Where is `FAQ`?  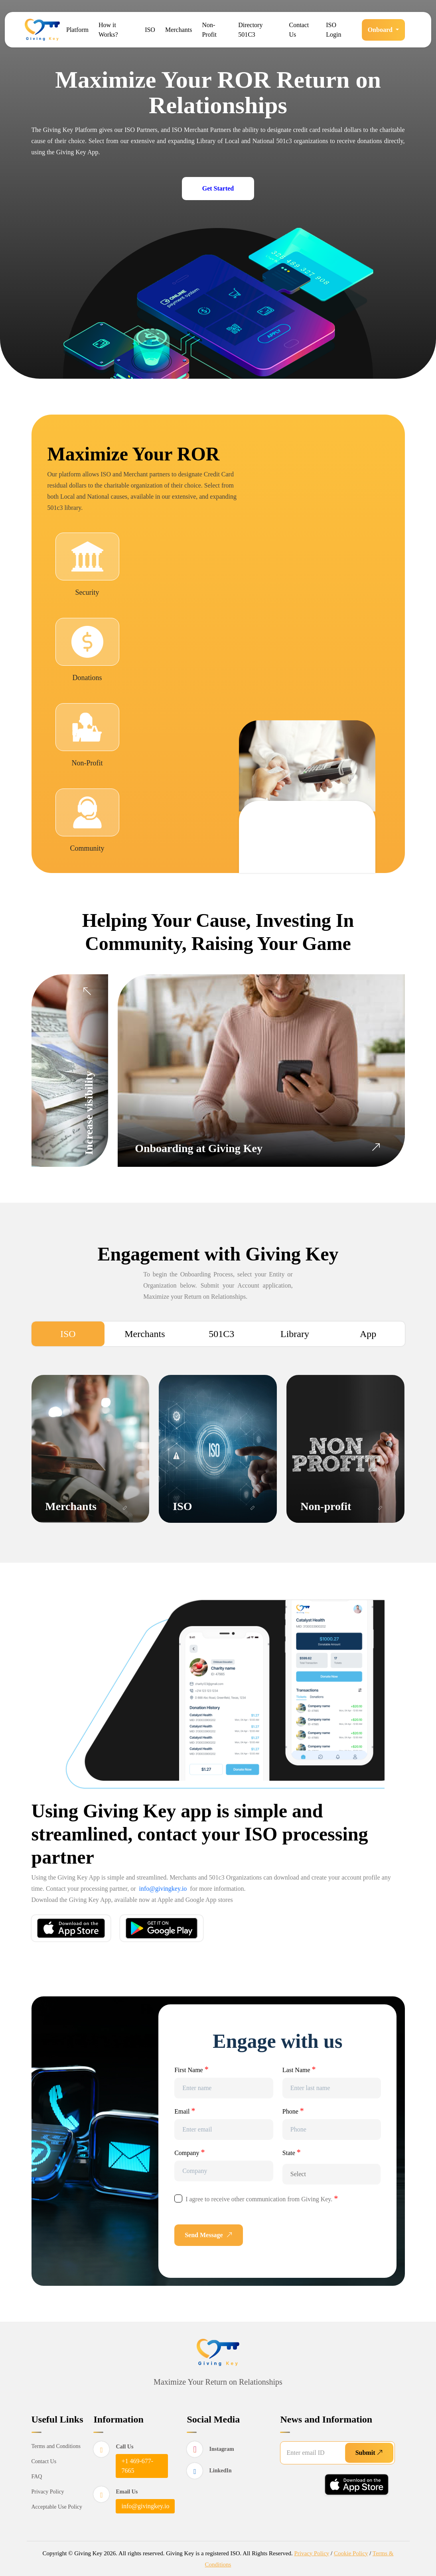 FAQ is located at coordinates (37, 2476).